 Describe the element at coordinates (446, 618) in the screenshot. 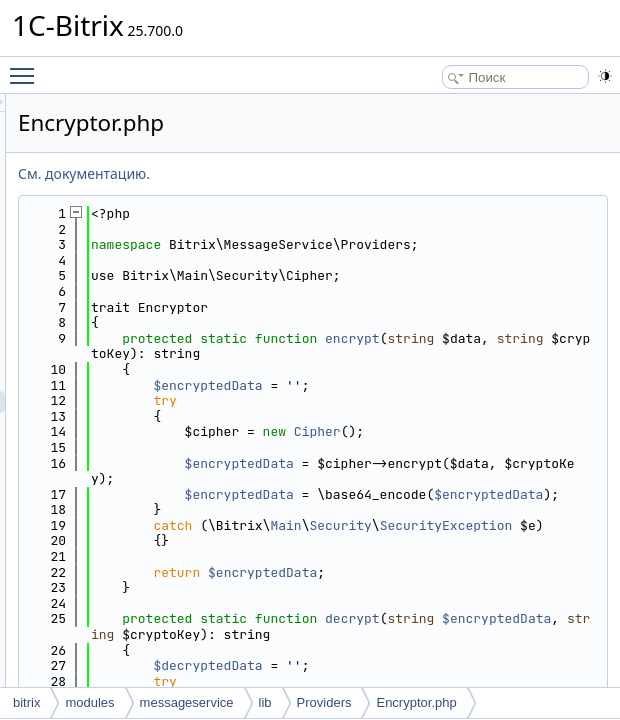

I see `SecurityException` at that location.